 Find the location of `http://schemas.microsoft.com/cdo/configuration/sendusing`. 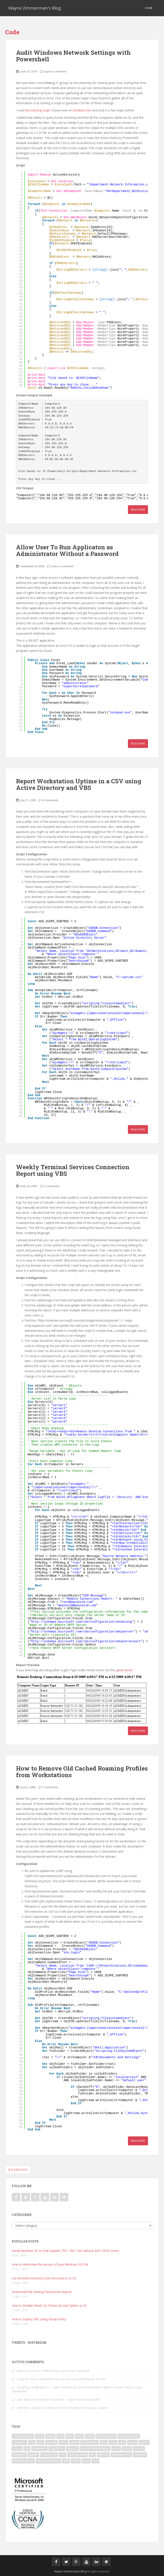

http://schemas.microsoft.com/cdo/configuration/sendusing is located at coordinates (81, 1622).